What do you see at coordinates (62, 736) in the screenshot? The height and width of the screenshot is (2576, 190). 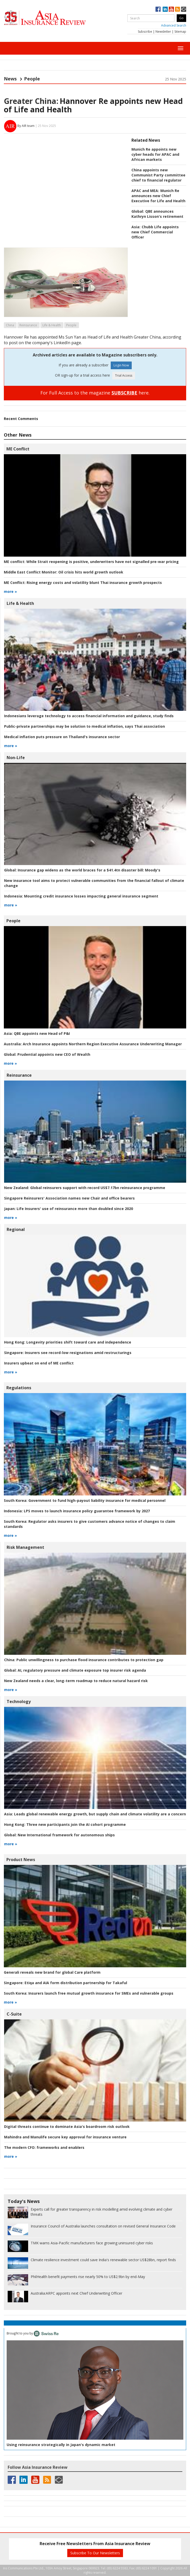 I see `Medical inflation puts pressure on Thailand's insurance sector` at bounding box center [62, 736].